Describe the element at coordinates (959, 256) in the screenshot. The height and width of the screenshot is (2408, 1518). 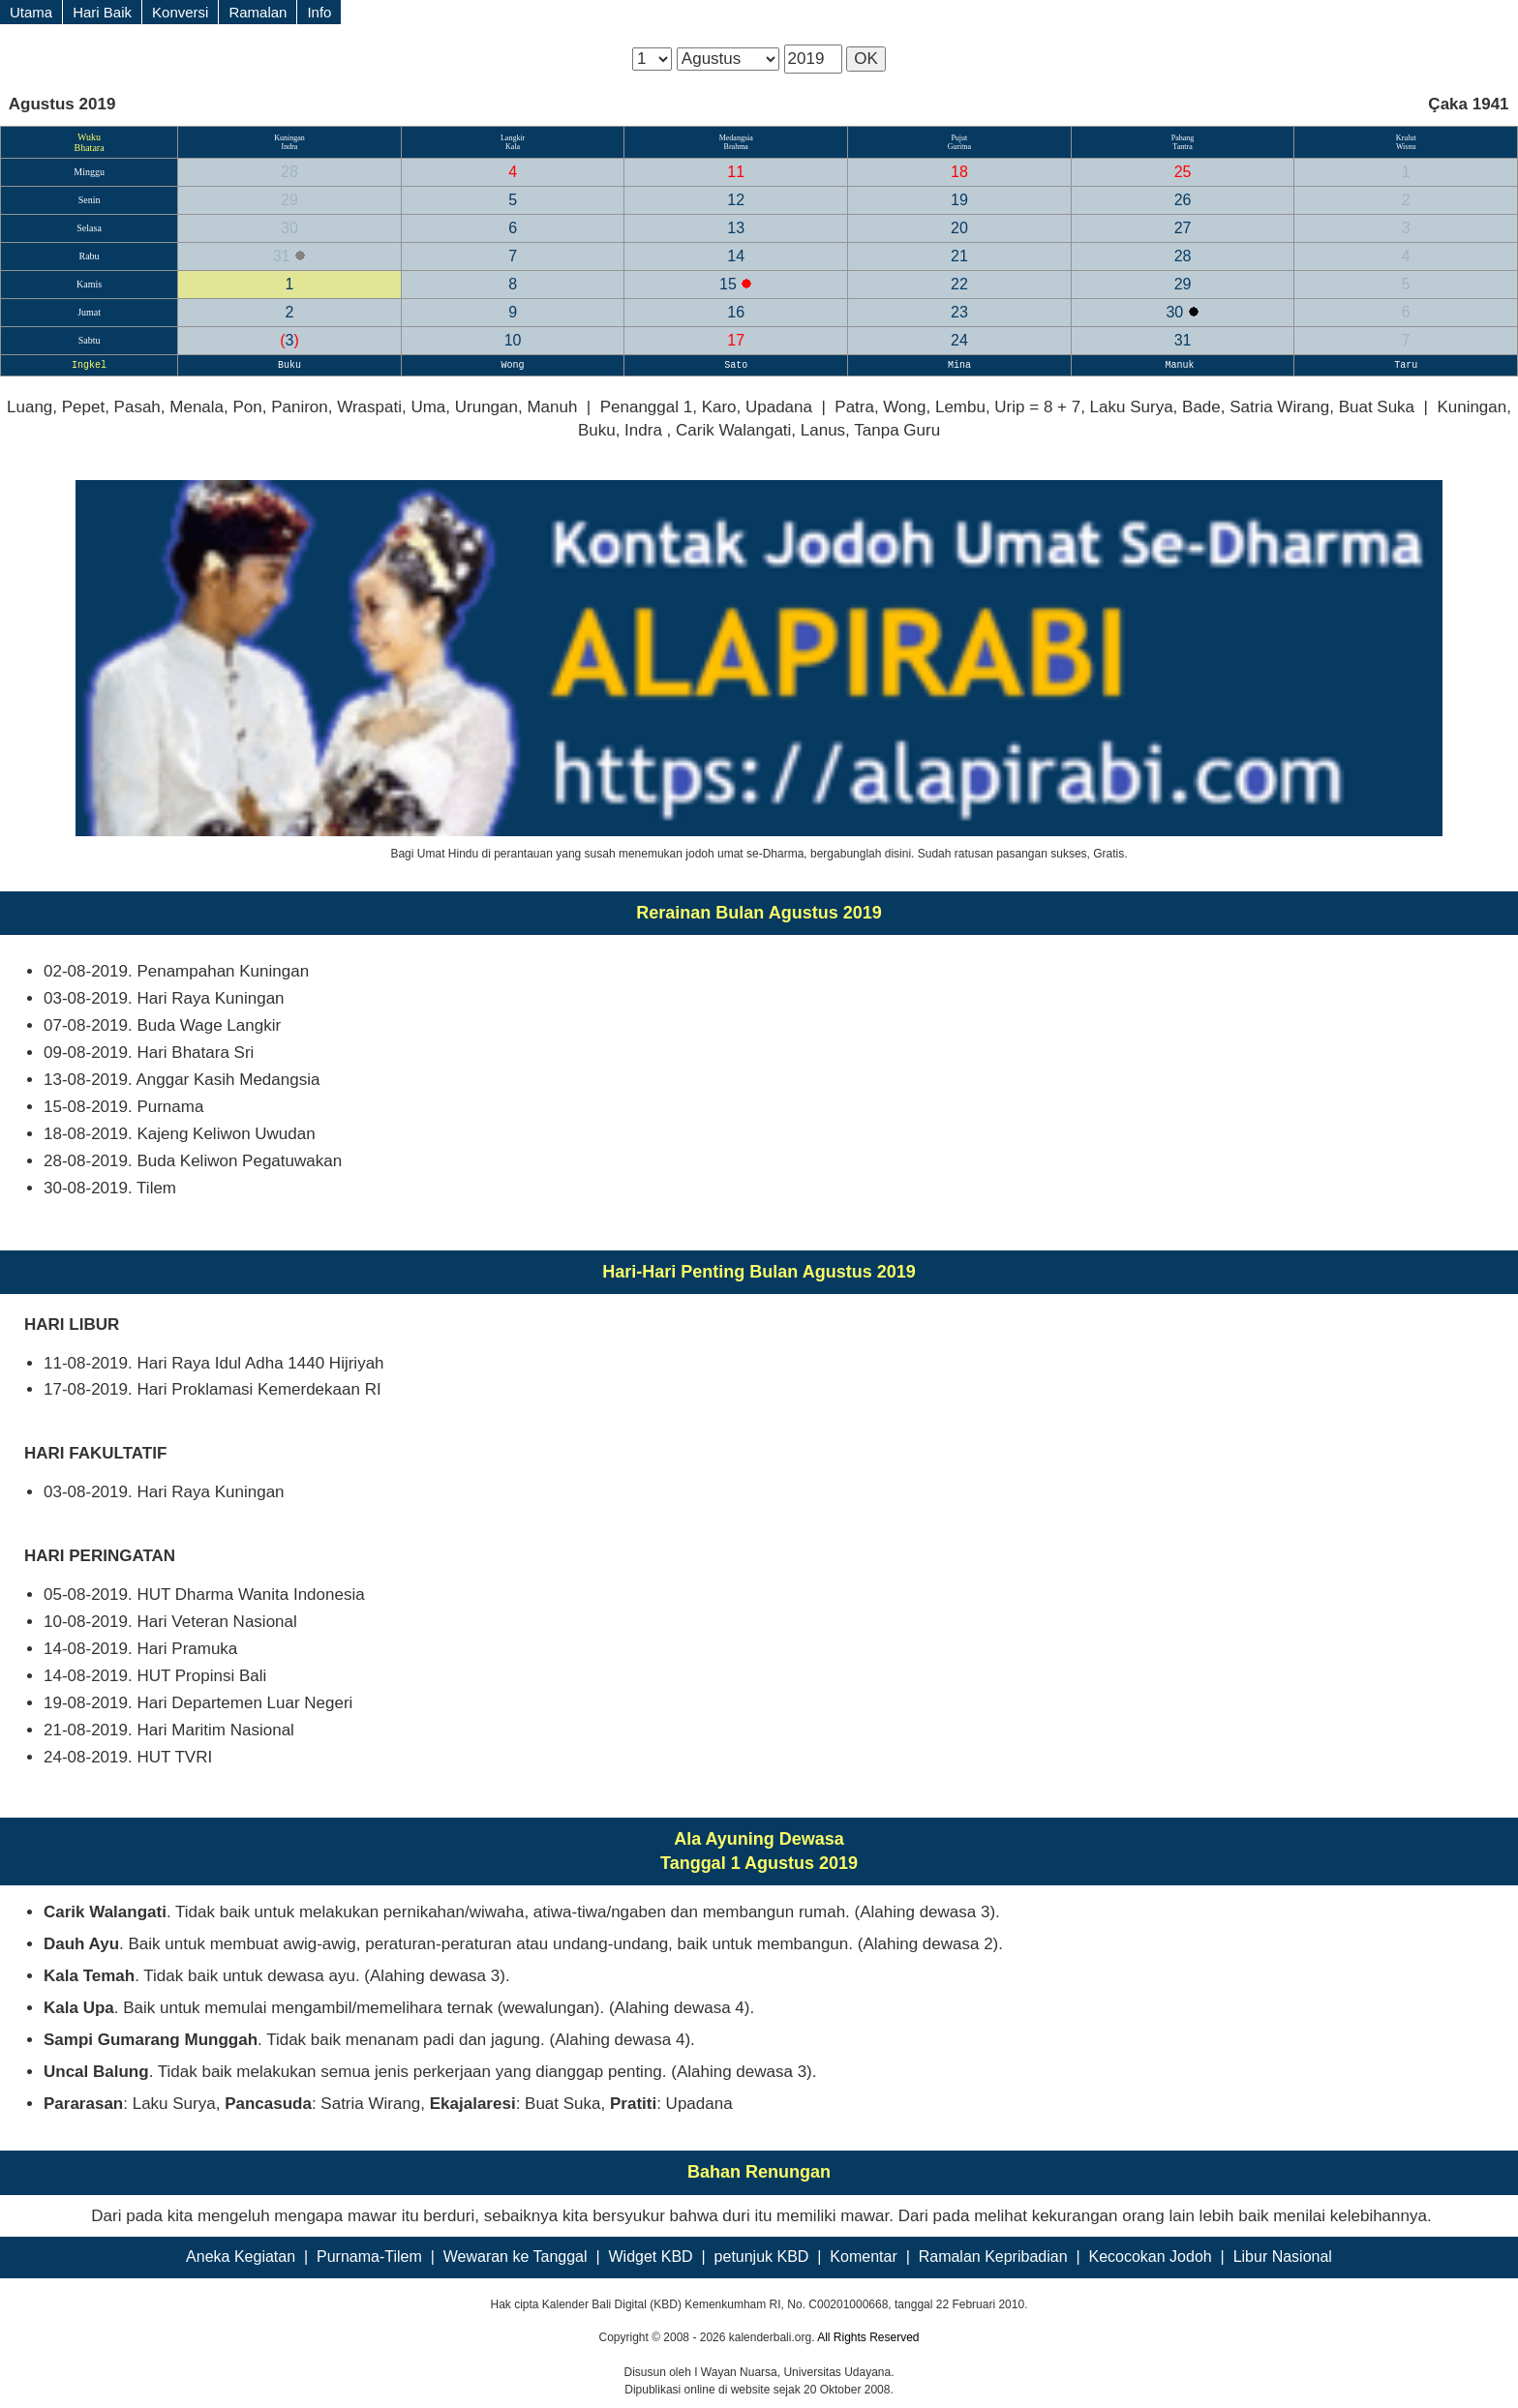
I see `21` at that location.